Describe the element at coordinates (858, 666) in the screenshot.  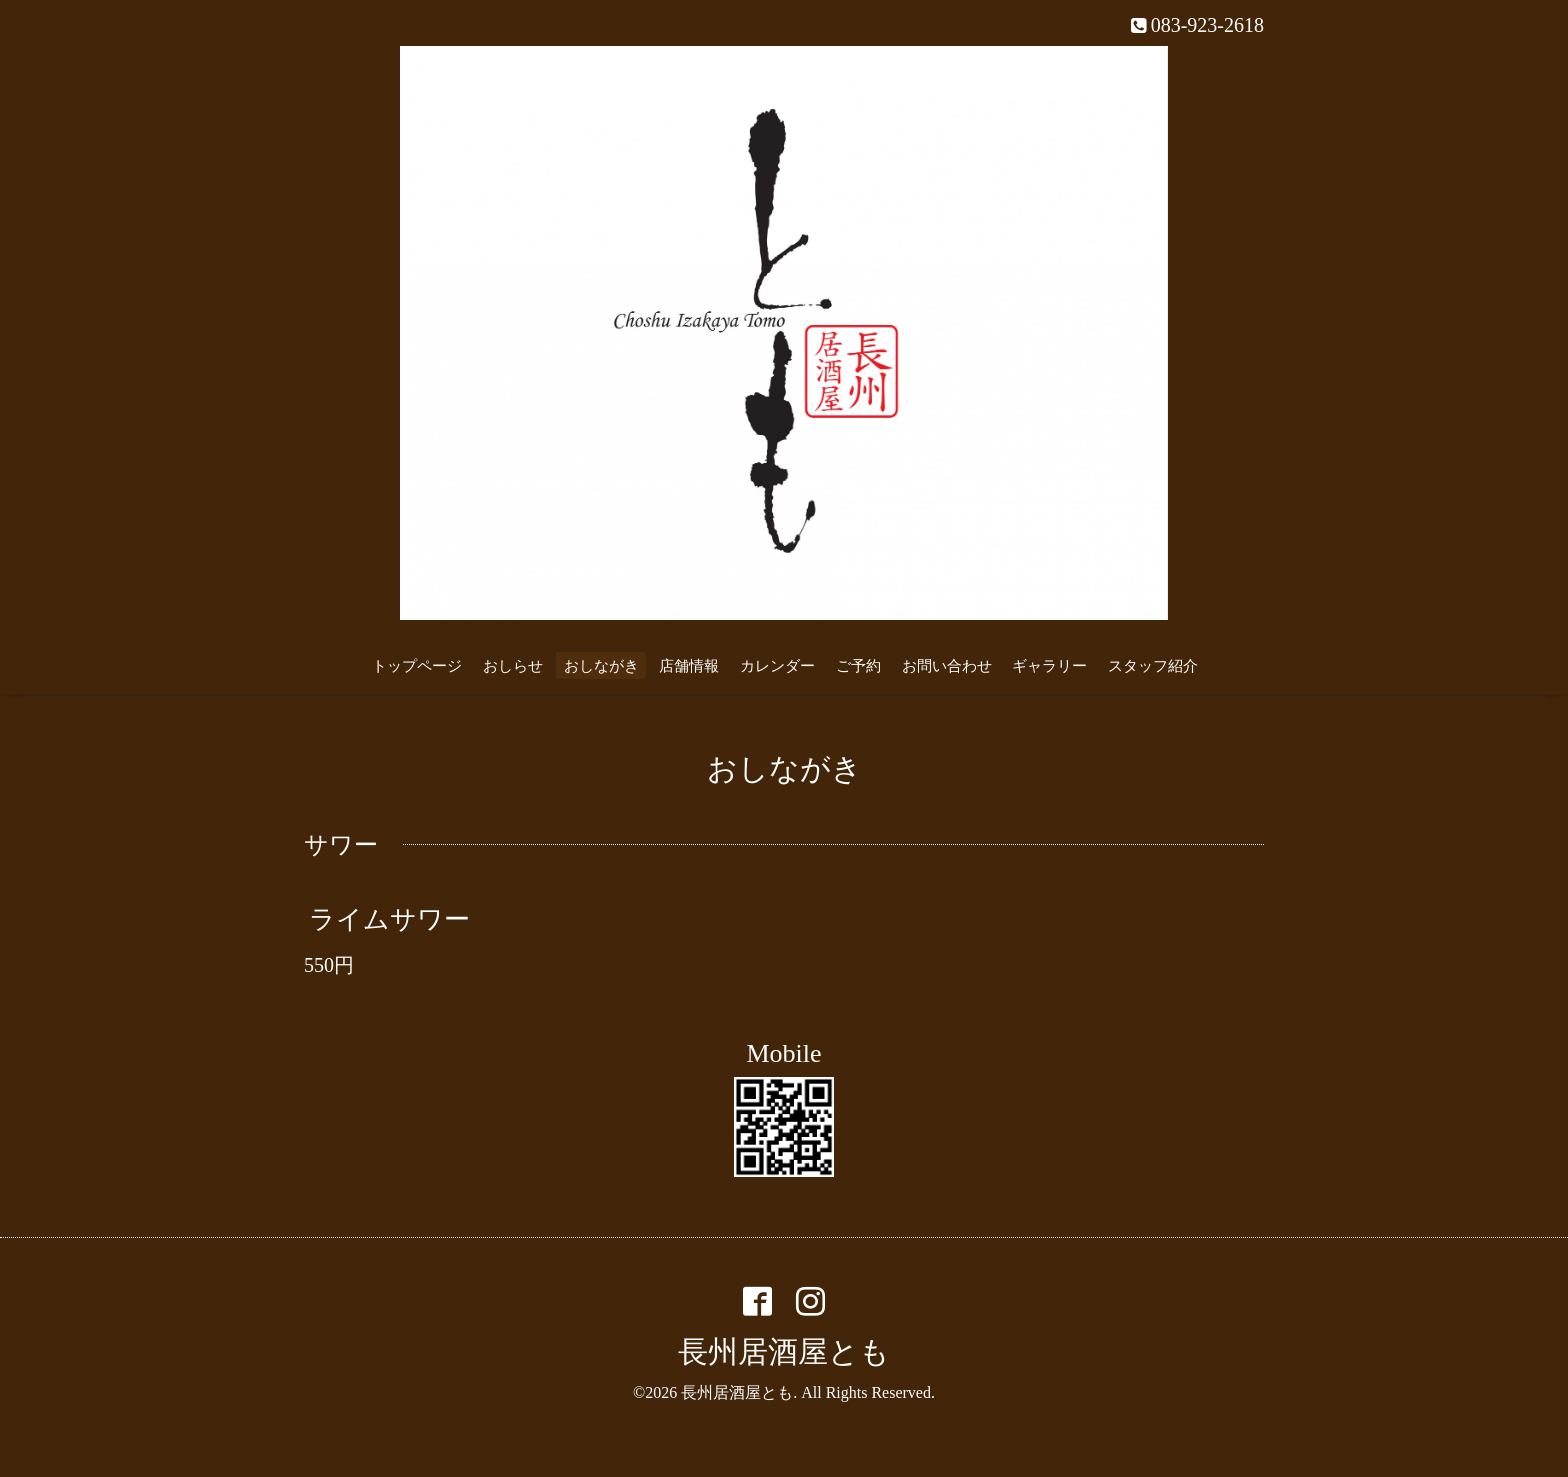
I see `ご予約` at that location.